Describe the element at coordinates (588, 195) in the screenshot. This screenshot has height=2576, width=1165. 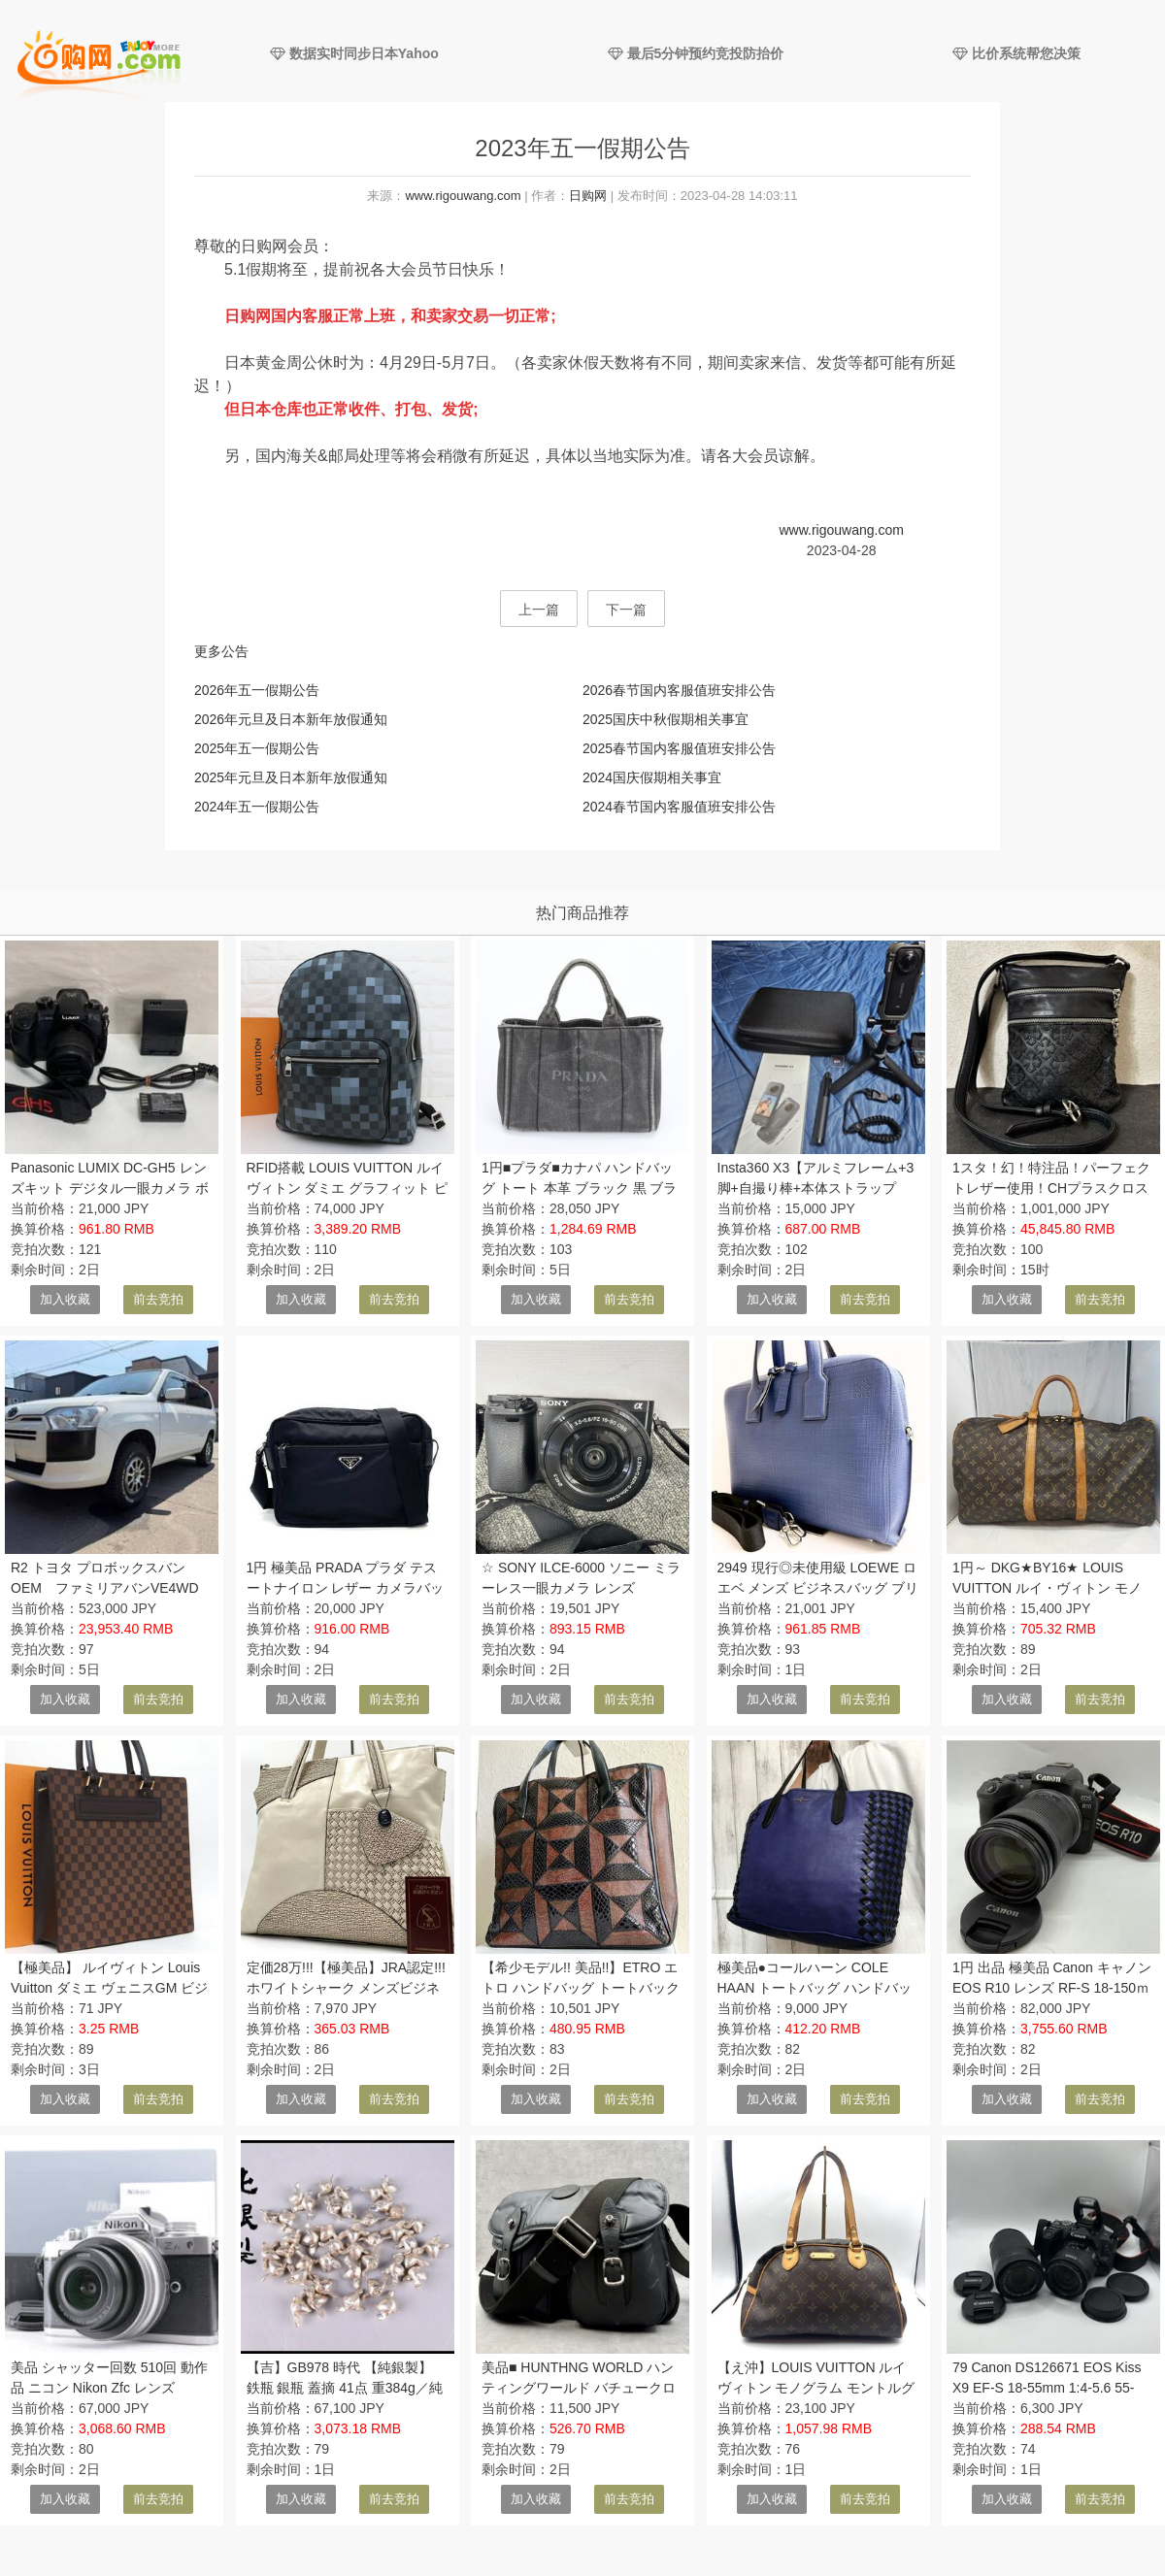
I see `日购网` at that location.